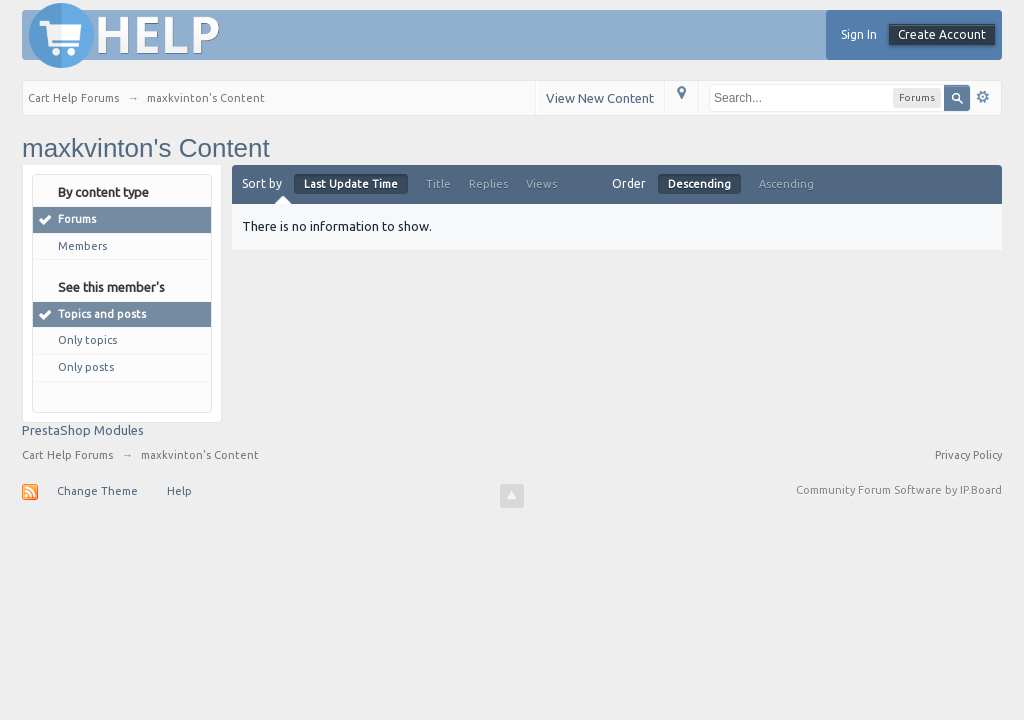 The height and width of the screenshot is (720, 1024). What do you see at coordinates (87, 340) in the screenshot?
I see `Only topics` at bounding box center [87, 340].